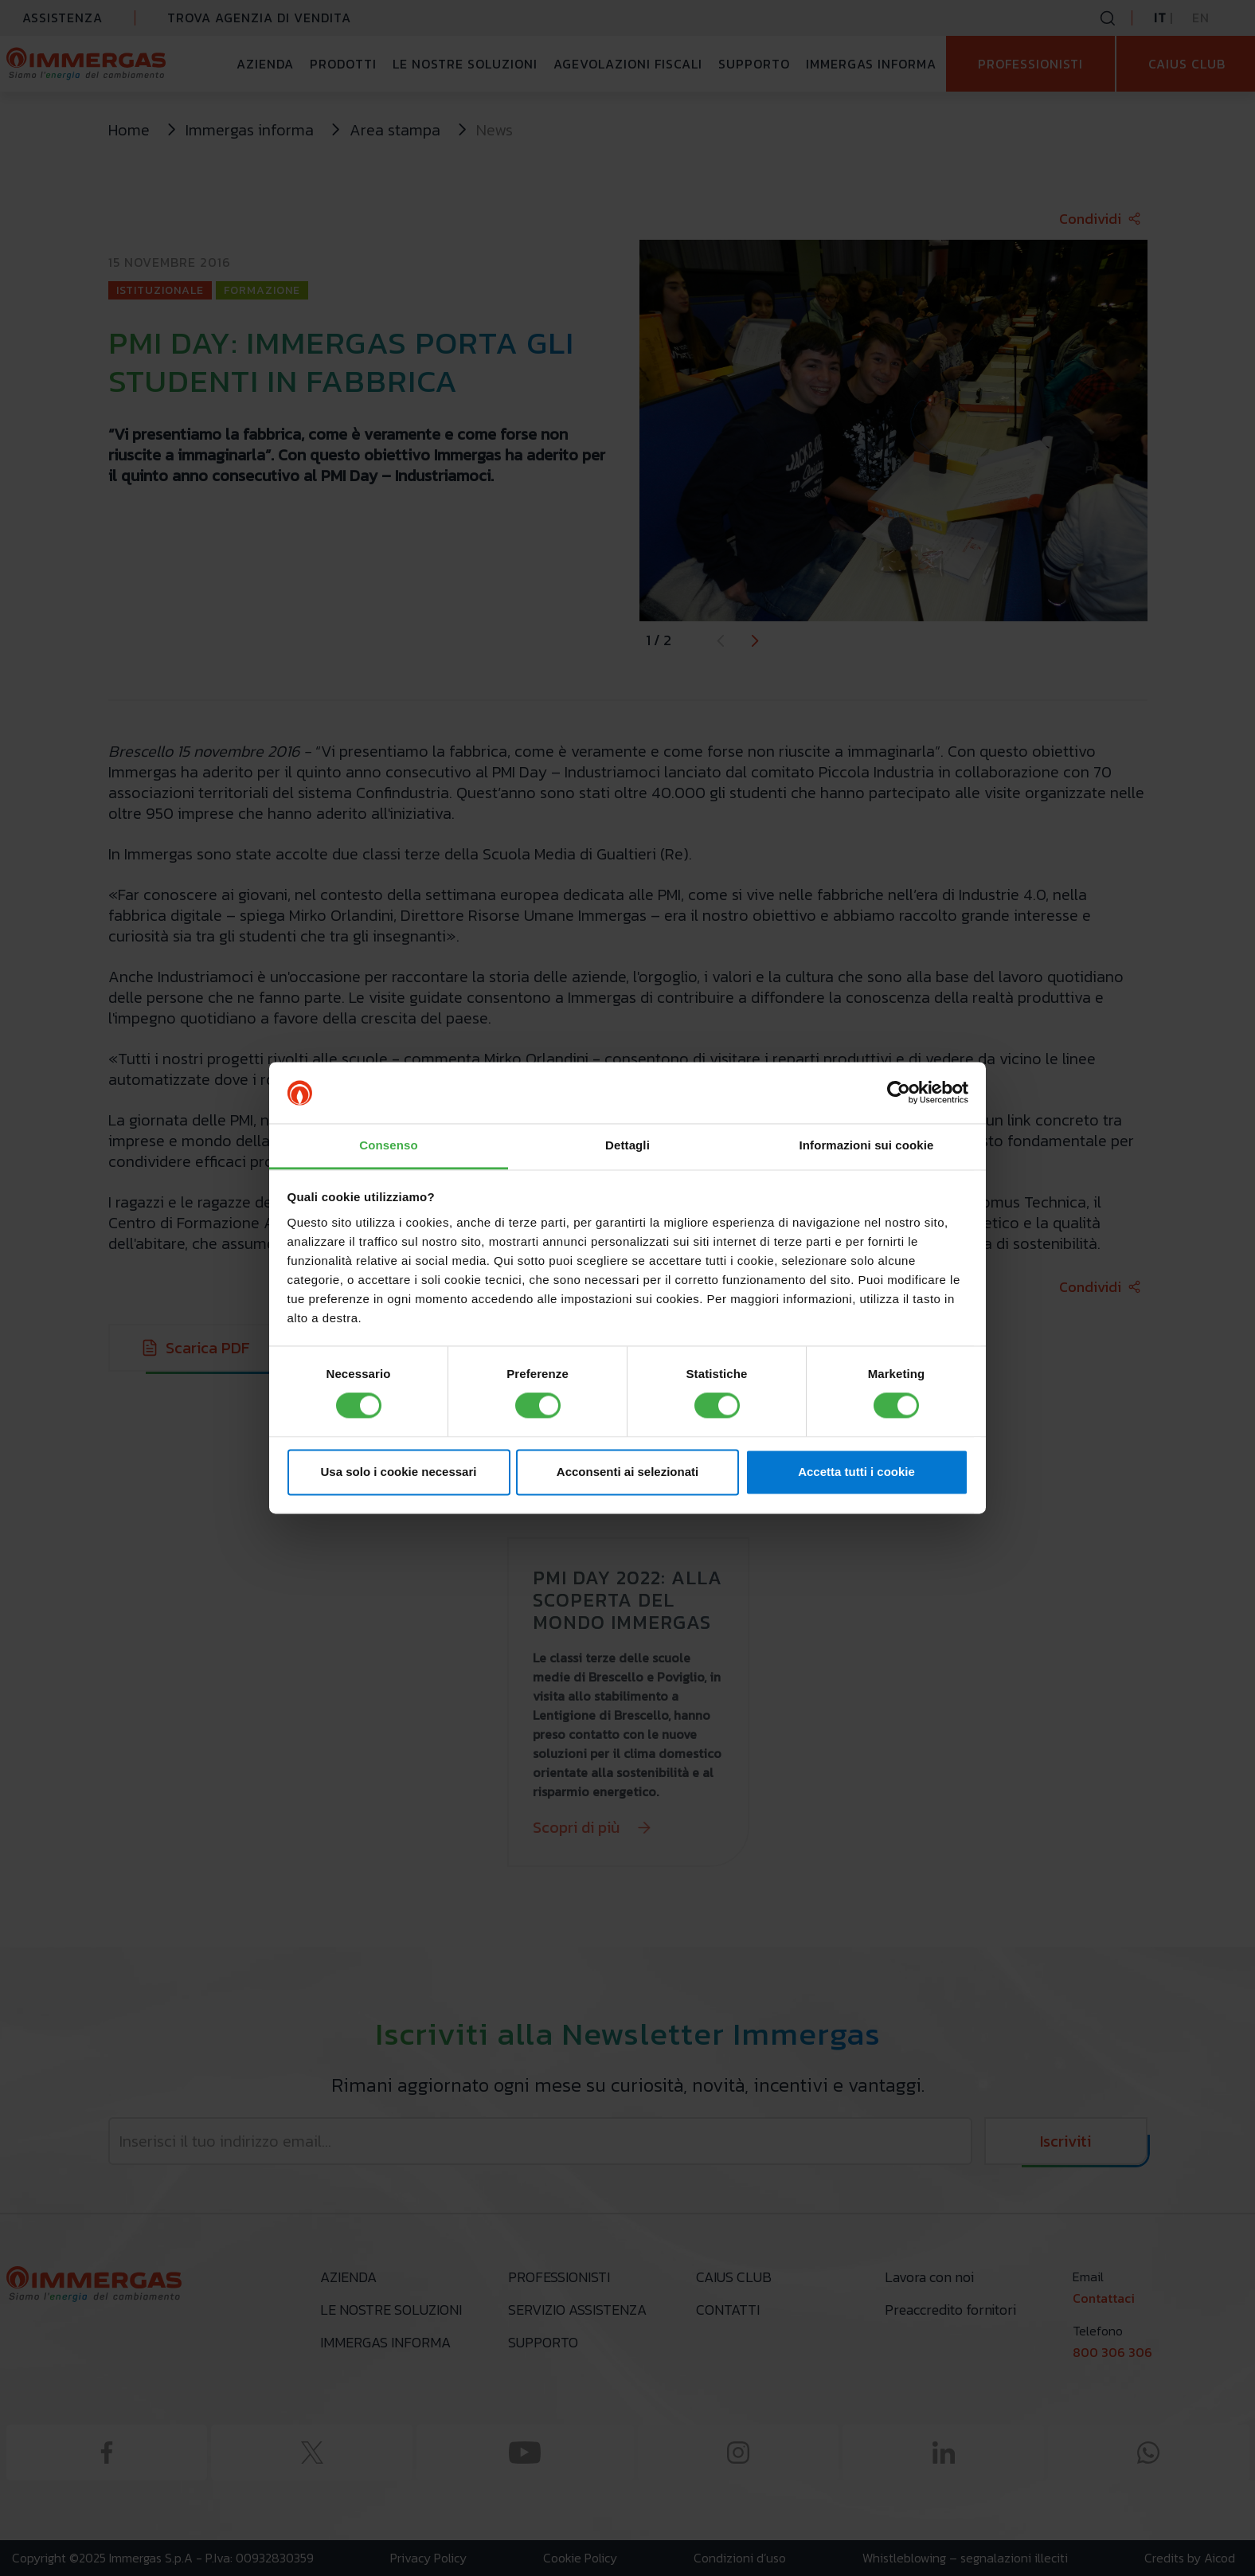 The image size is (1255, 2576). Describe the element at coordinates (627, 1145) in the screenshot. I see `Dettagli [tab]` at that location.